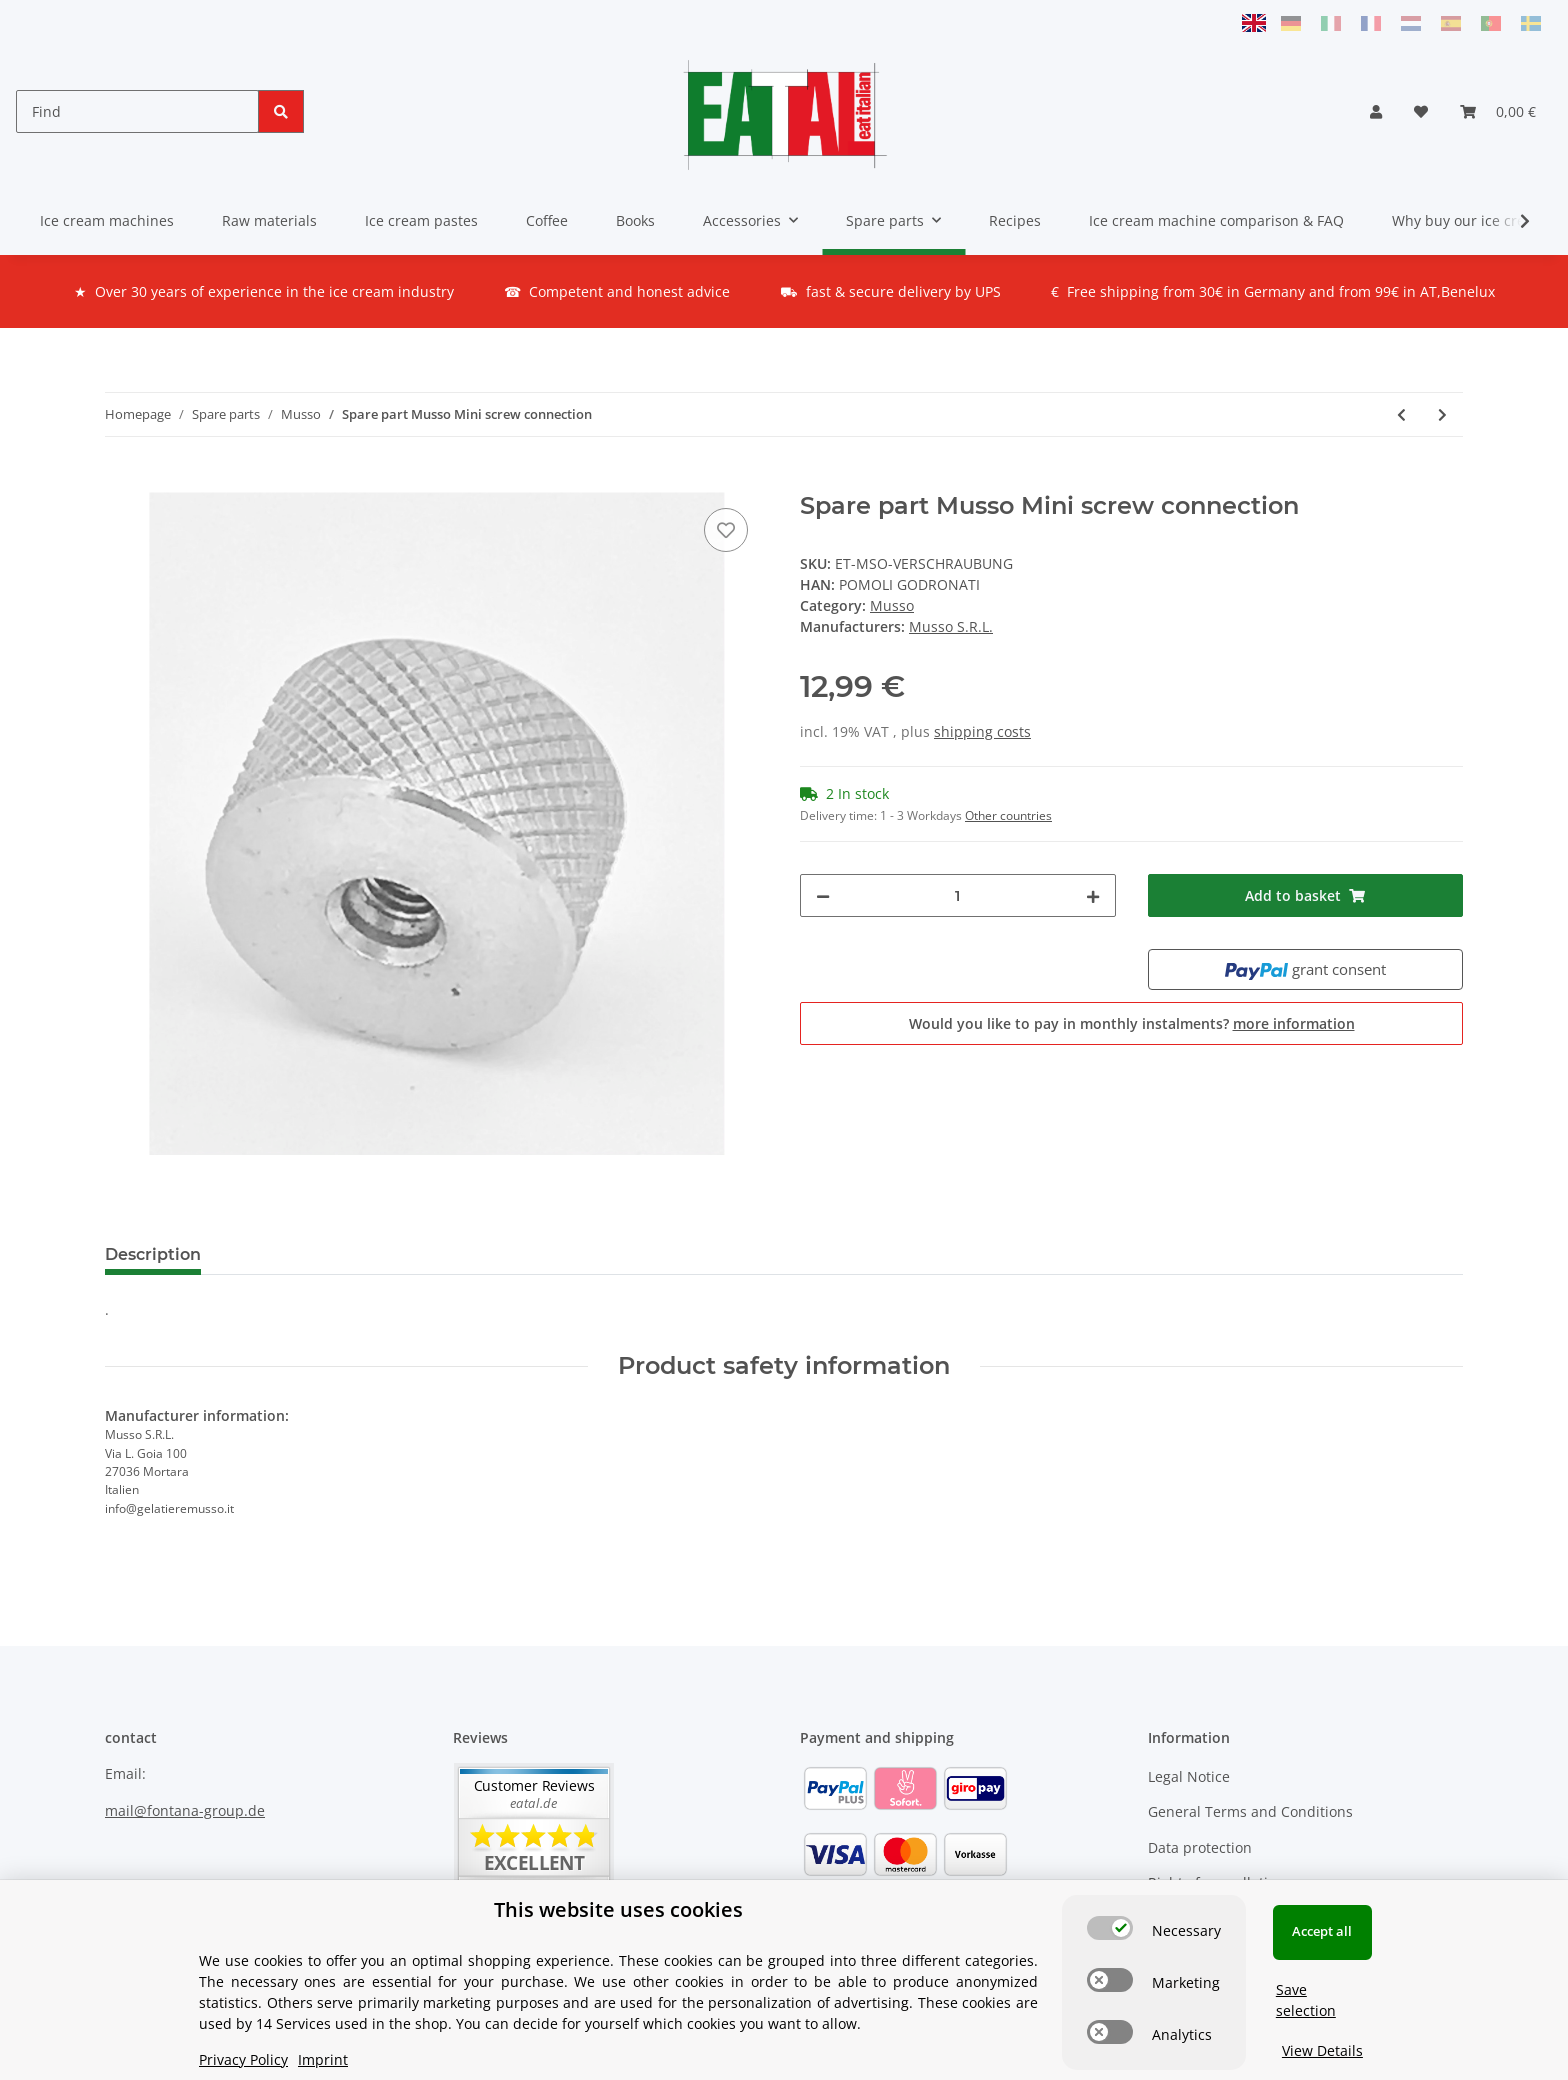  Describe the element at coordinates (1306, 2000) in the screenshot. I see `Save selection [Cookie CategorySave selection]` at that location.